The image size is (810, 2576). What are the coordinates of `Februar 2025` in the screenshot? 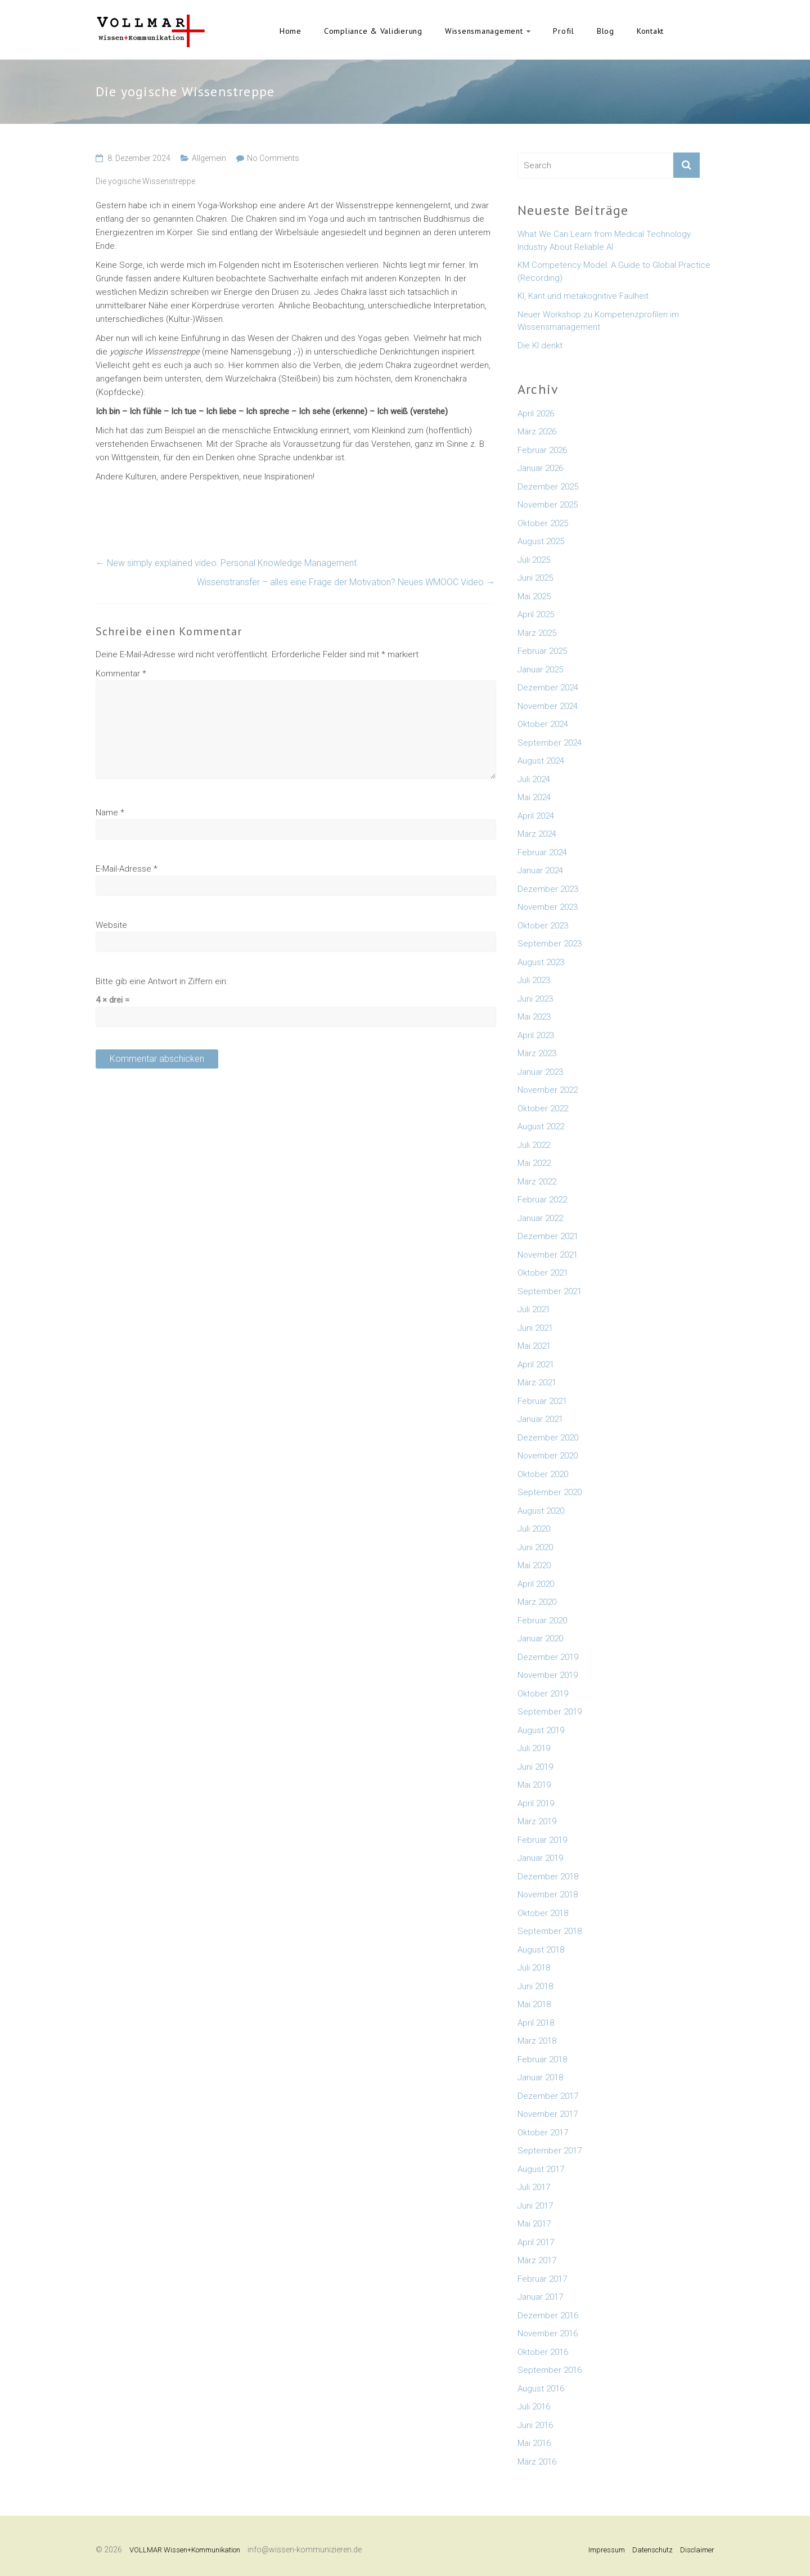 It's located at (542, 651).